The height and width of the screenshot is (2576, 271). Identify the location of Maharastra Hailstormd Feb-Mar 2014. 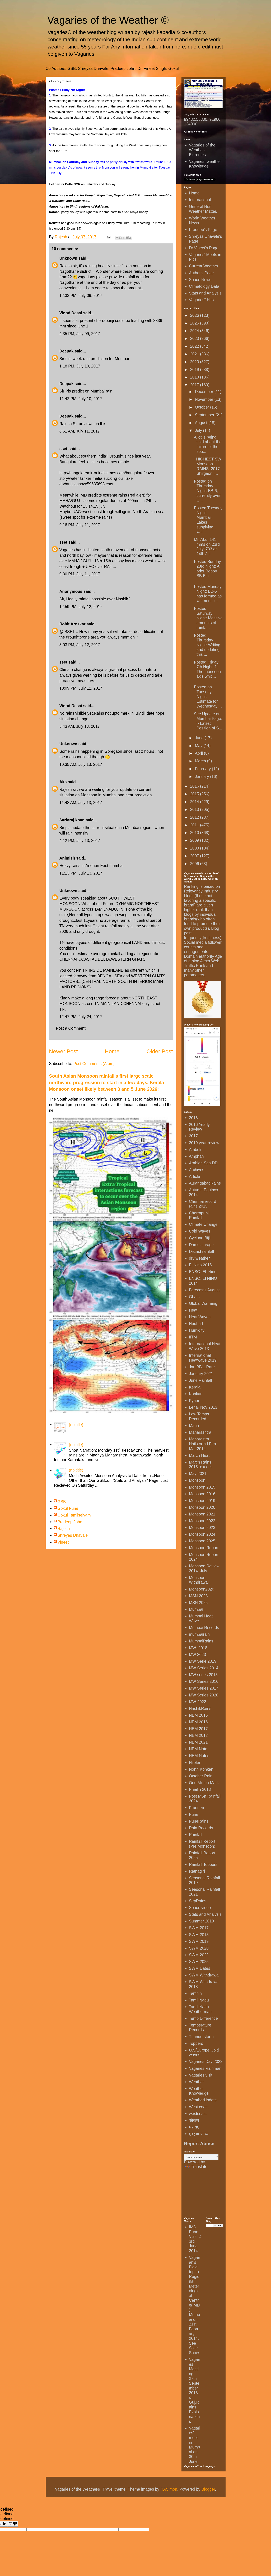
(203, 1444).